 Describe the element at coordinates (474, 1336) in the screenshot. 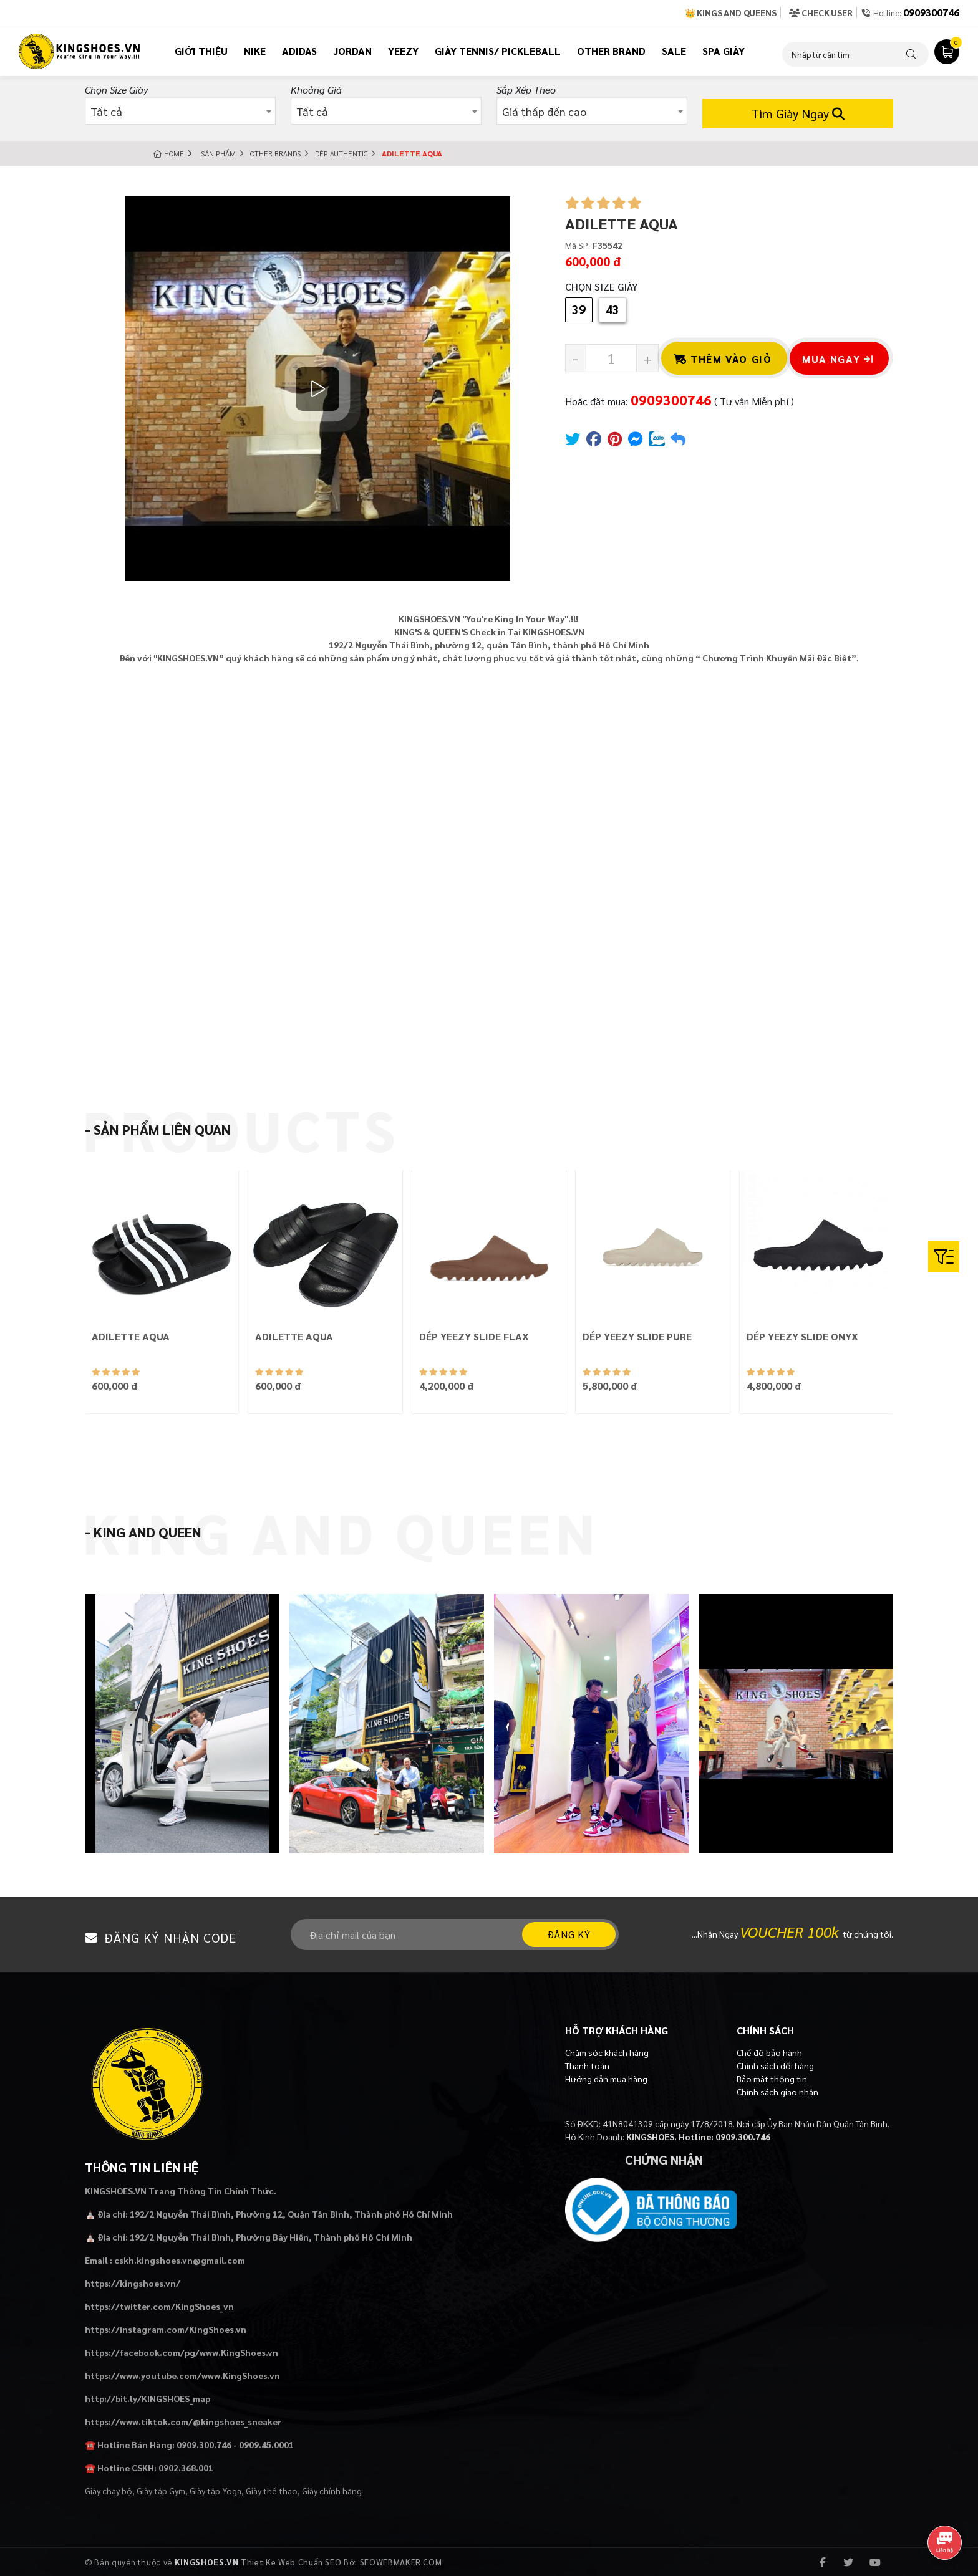

I see `DÉP YEEZY SLIDE FLAX` at that location.